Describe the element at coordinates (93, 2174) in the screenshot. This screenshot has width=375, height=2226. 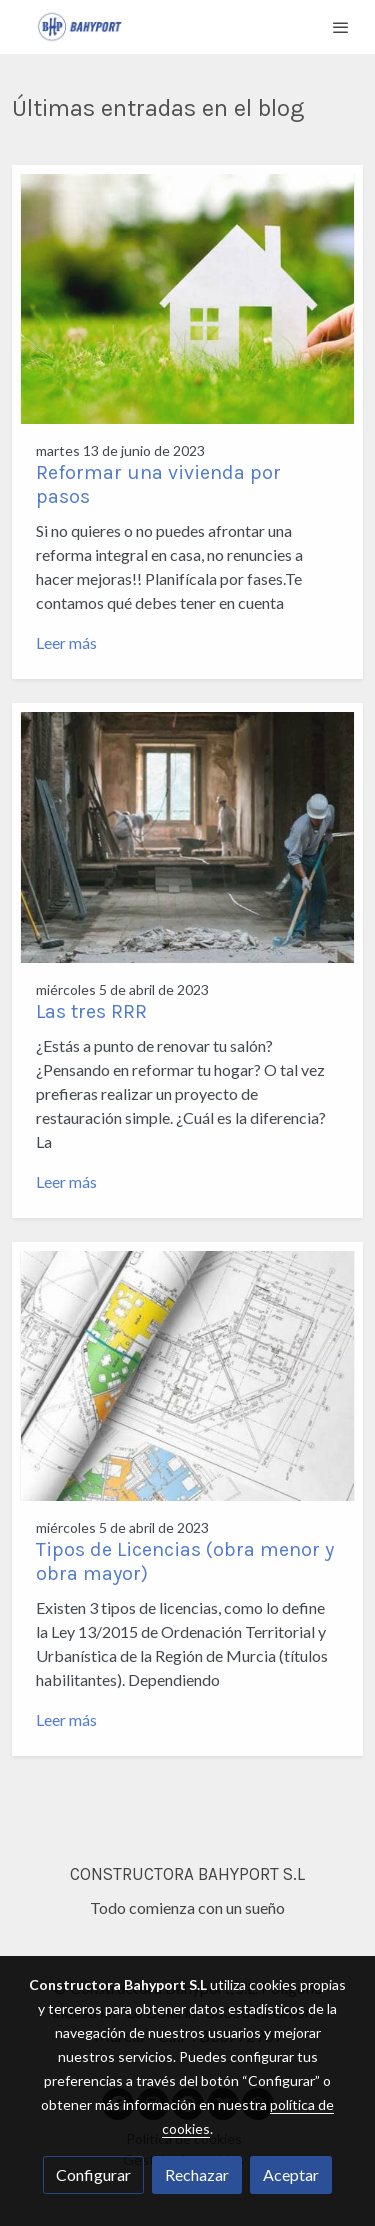
I see `Configurar` at that location.